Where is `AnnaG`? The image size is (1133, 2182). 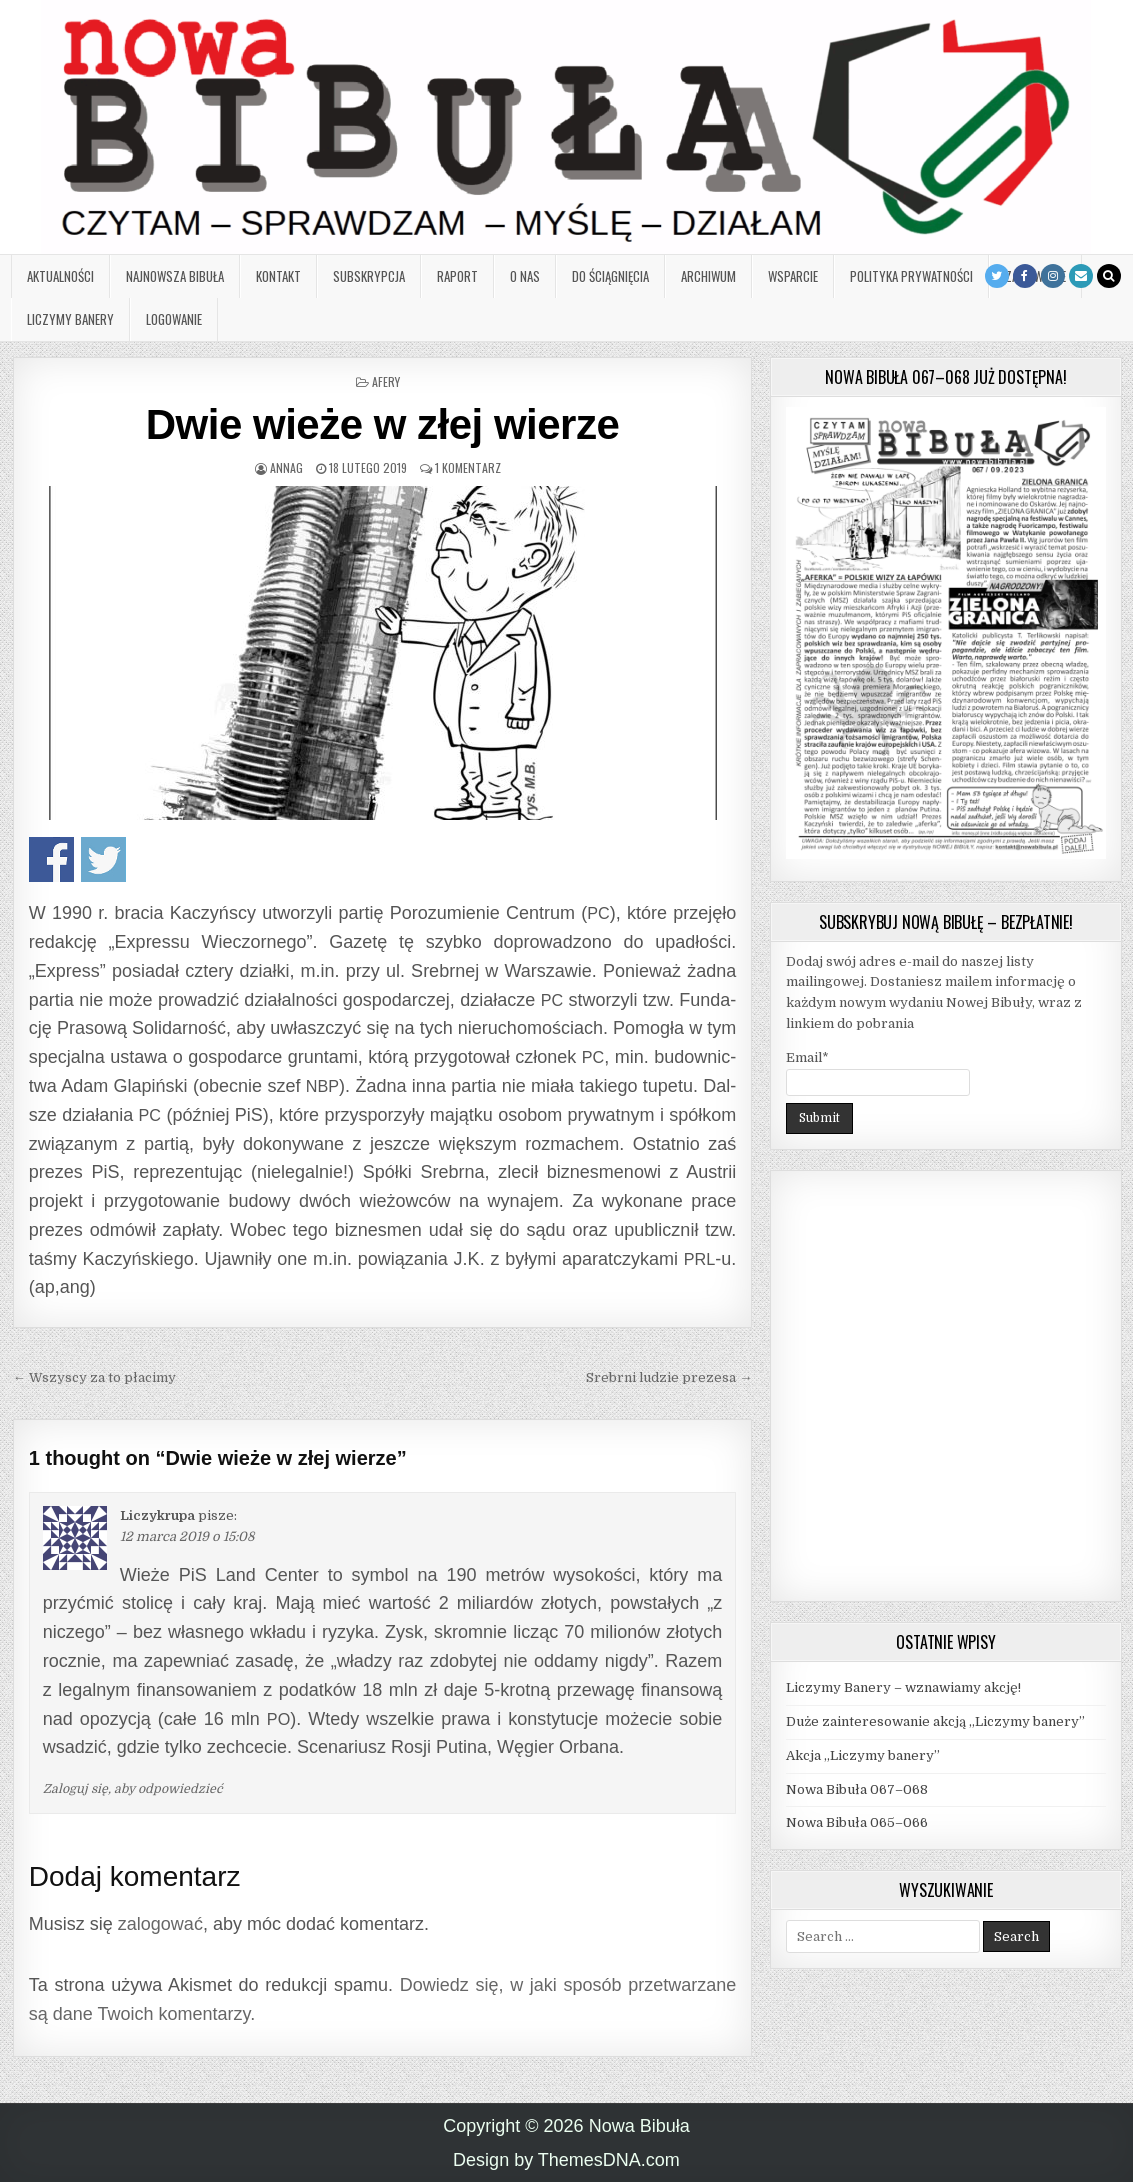 AnnaG is located at coordinates (286, 467).